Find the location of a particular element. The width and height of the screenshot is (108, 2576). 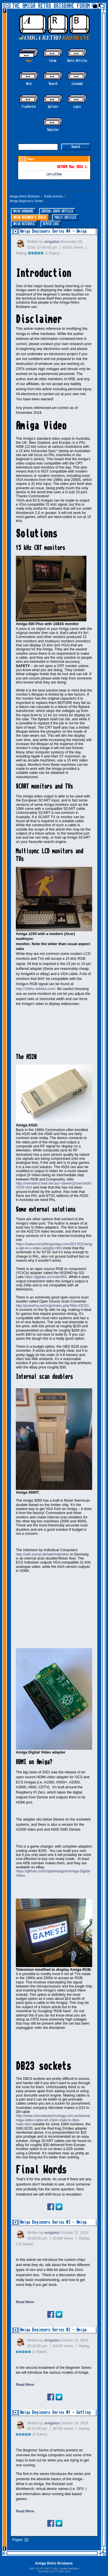

SMF 2.0.19 is located at coordinates (35, 2568).